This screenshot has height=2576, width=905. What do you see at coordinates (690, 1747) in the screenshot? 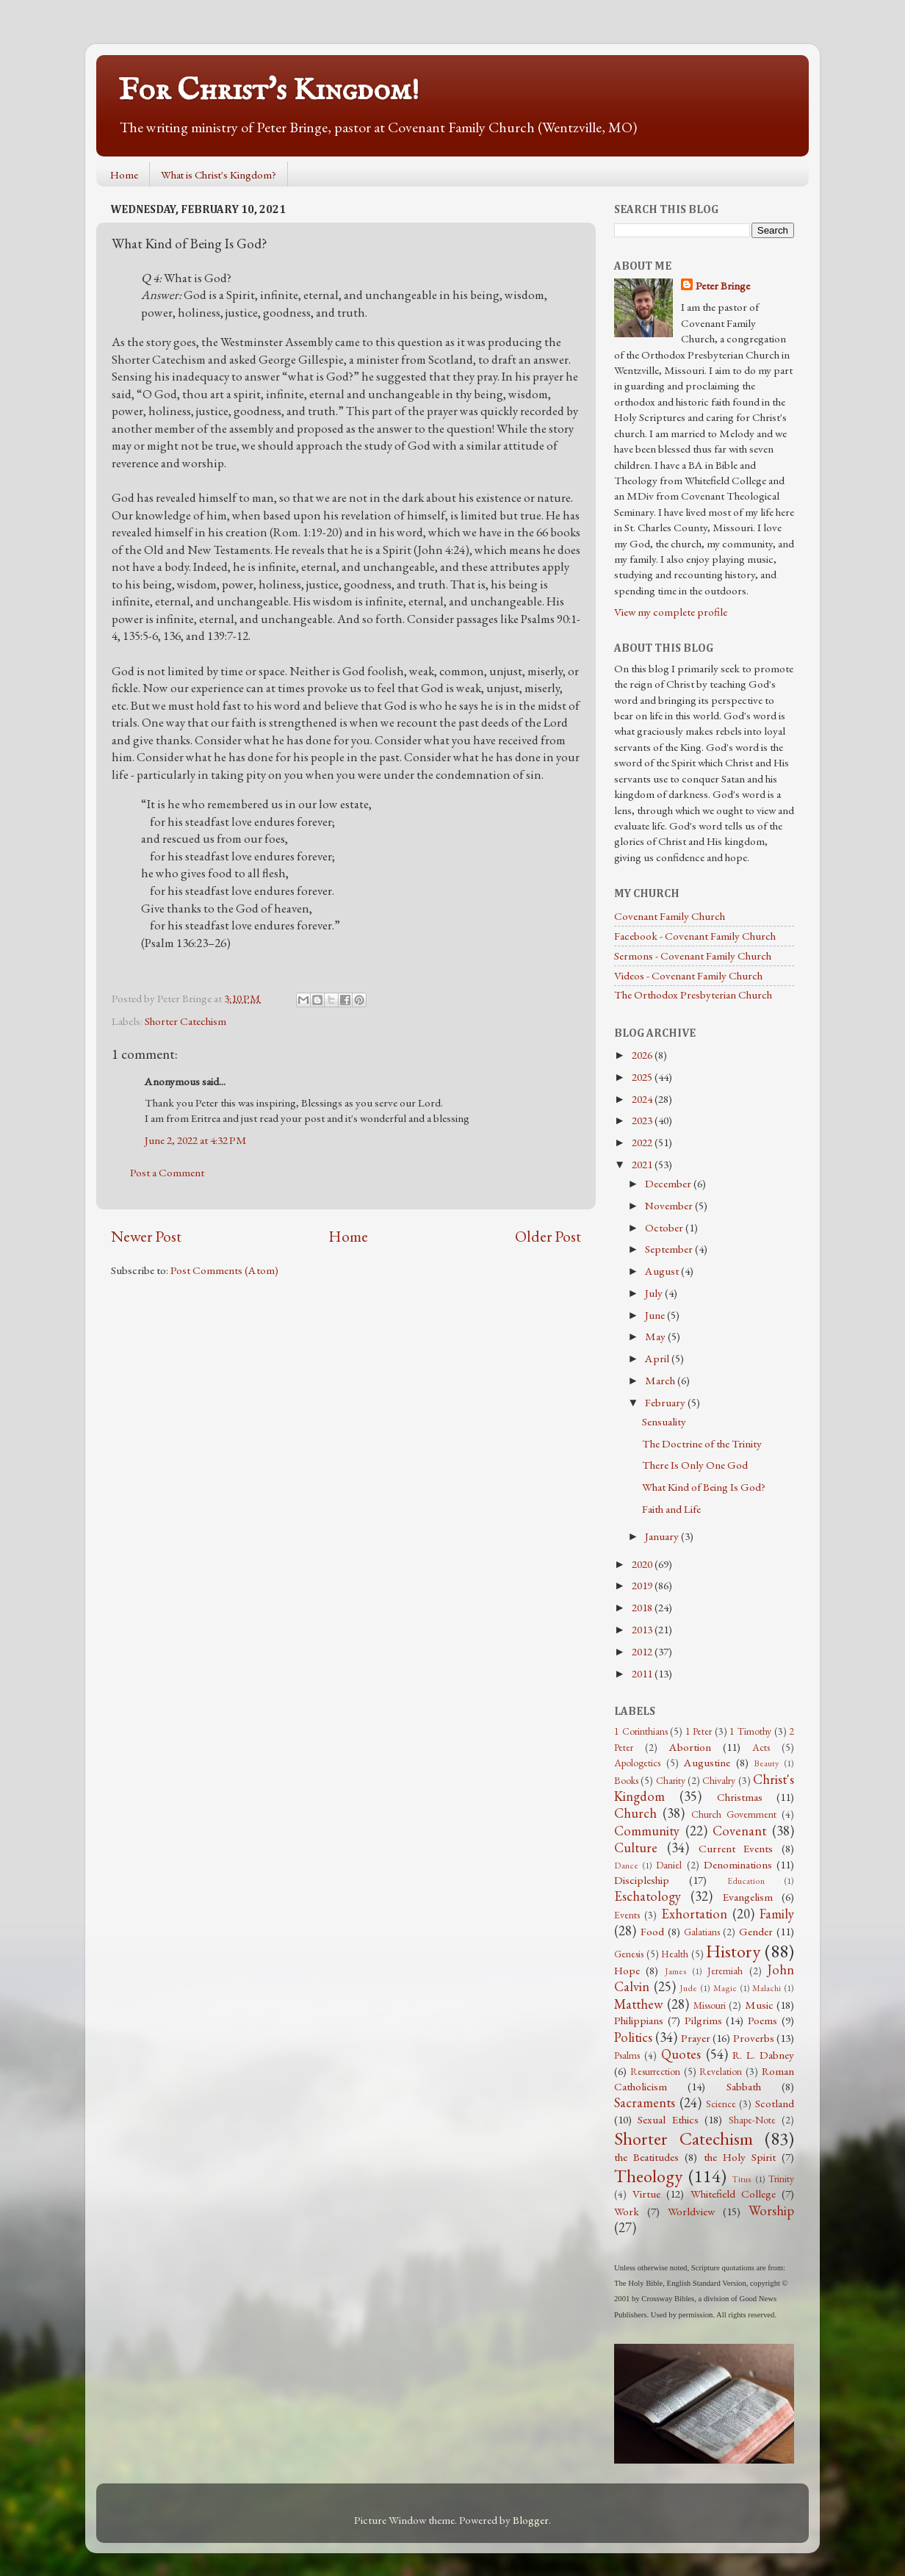
I see `Abortion` at bounding box center [690, 1747].